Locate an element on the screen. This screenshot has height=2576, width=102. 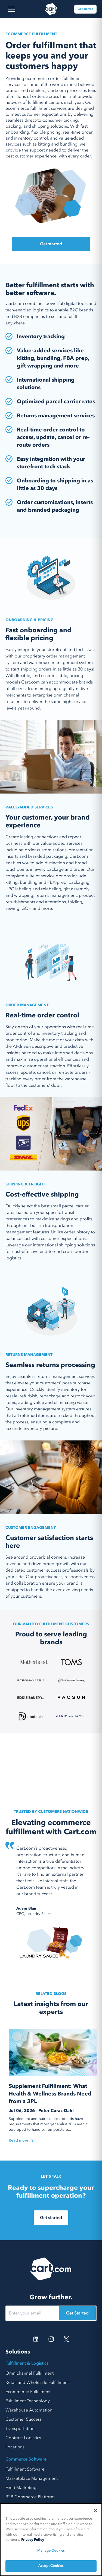
Fulfillment & Logistics is located at coordinates (26, 2363).